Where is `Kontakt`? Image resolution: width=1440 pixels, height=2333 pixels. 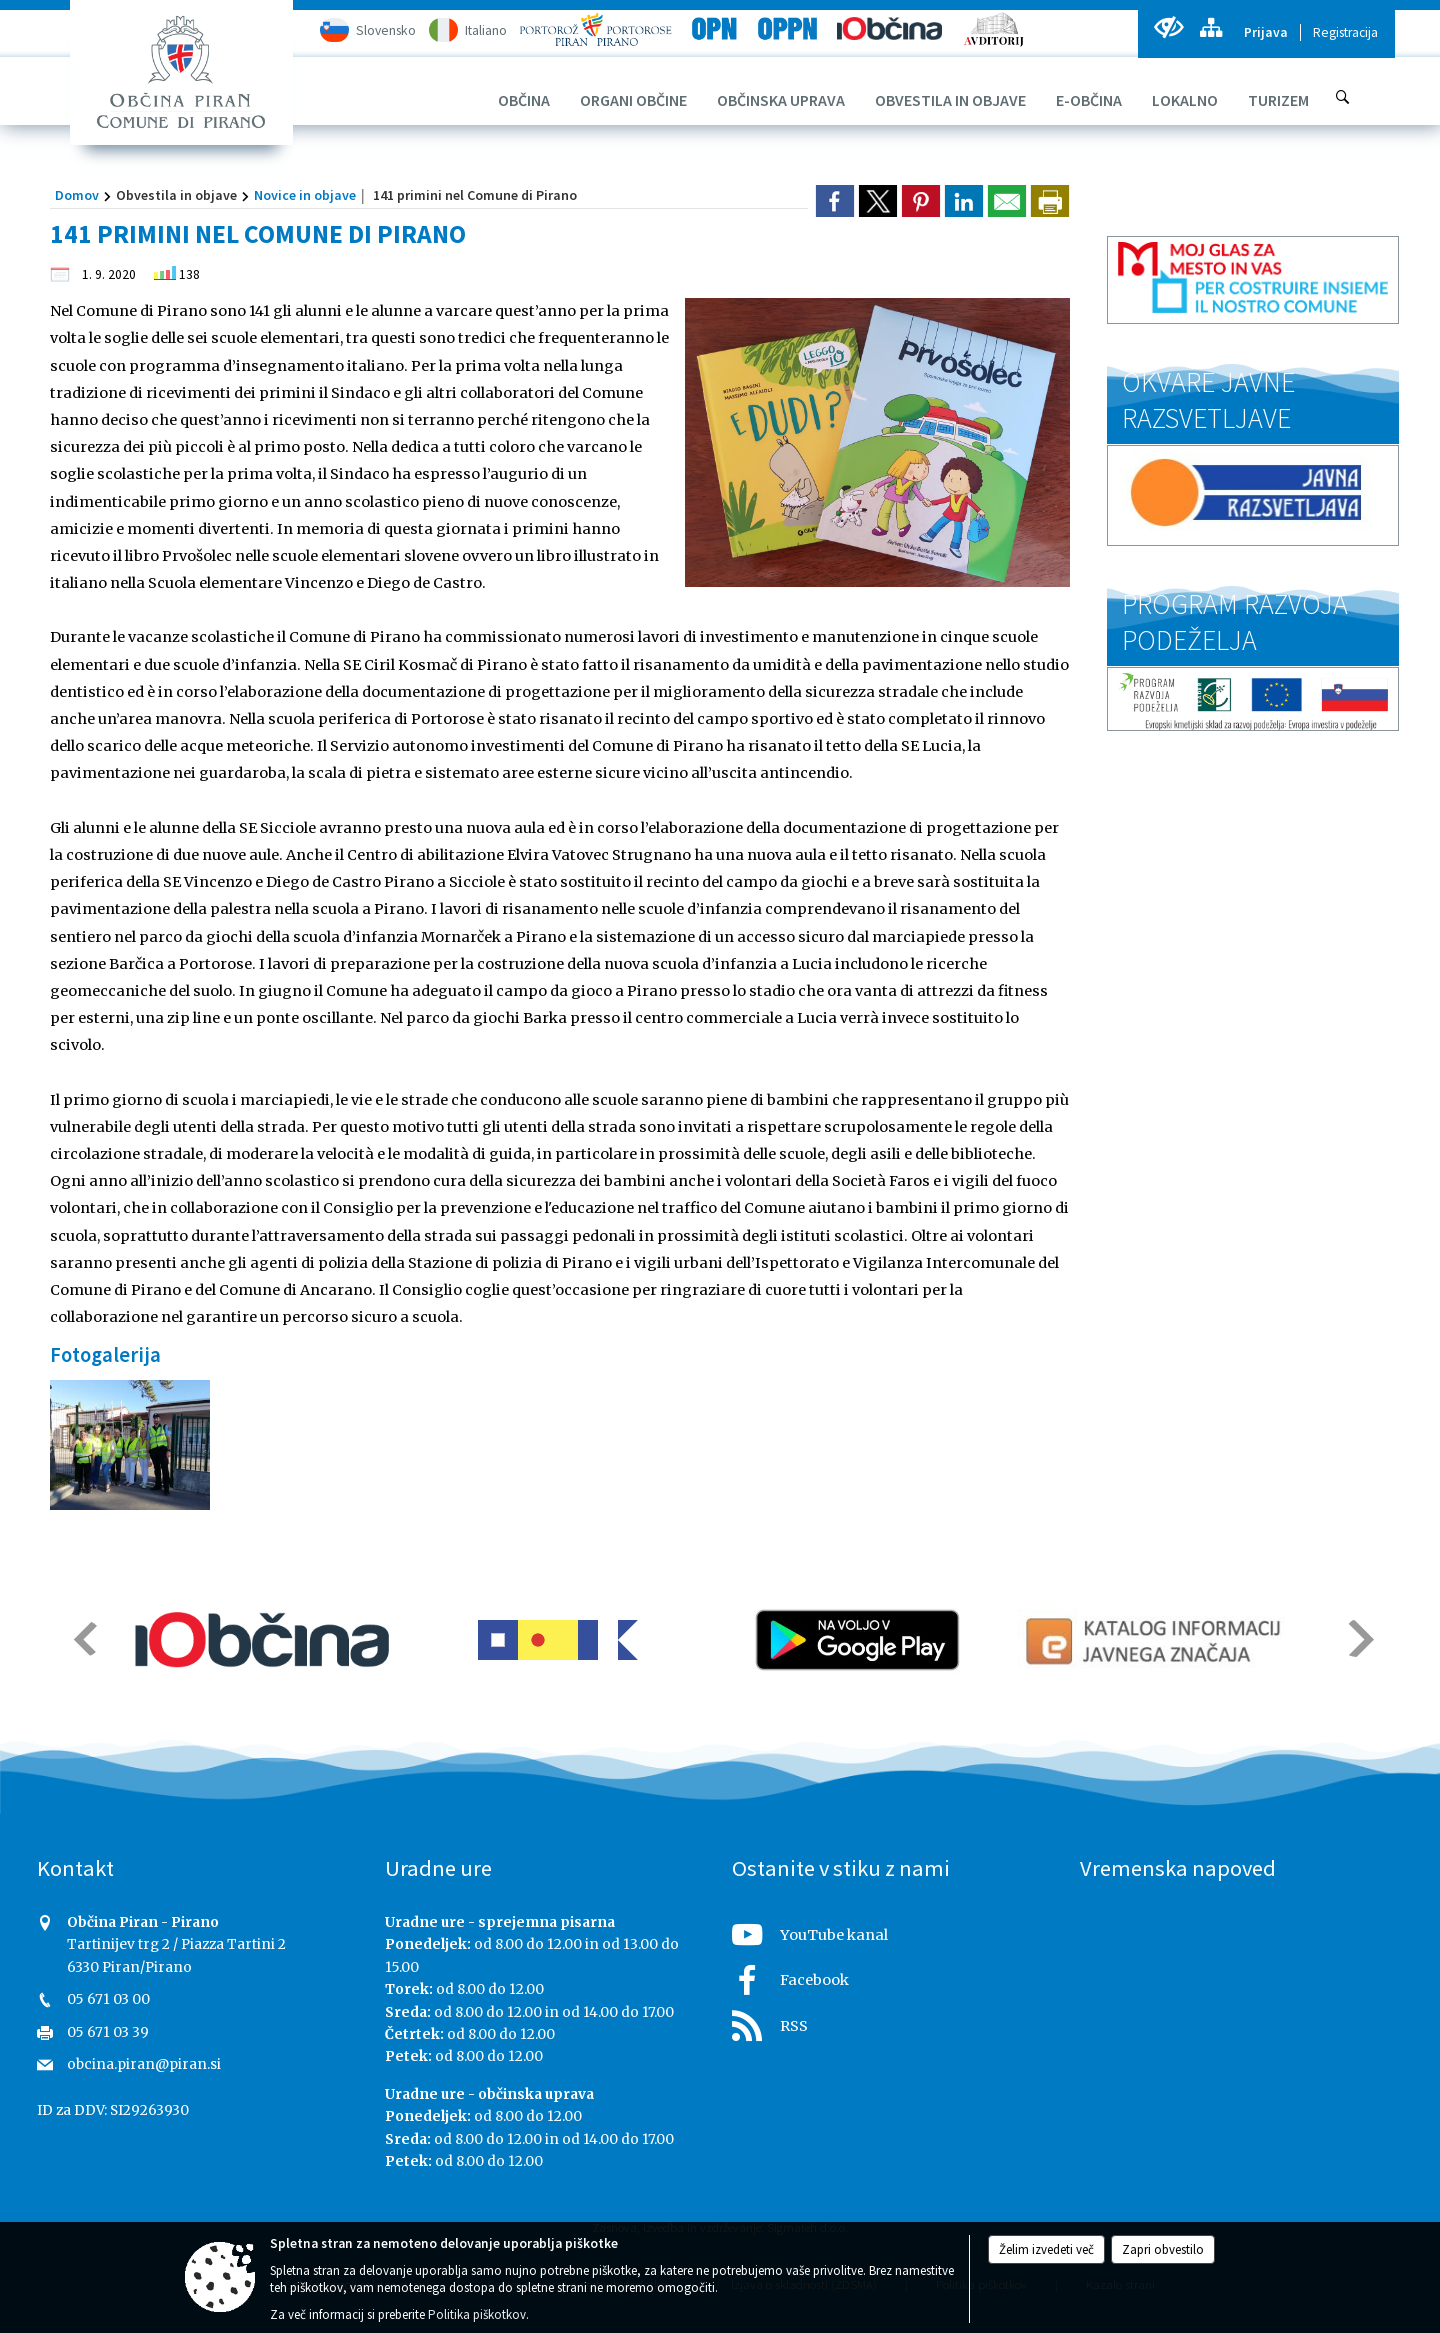 Kontakt is located at coordinates (75, 1868).